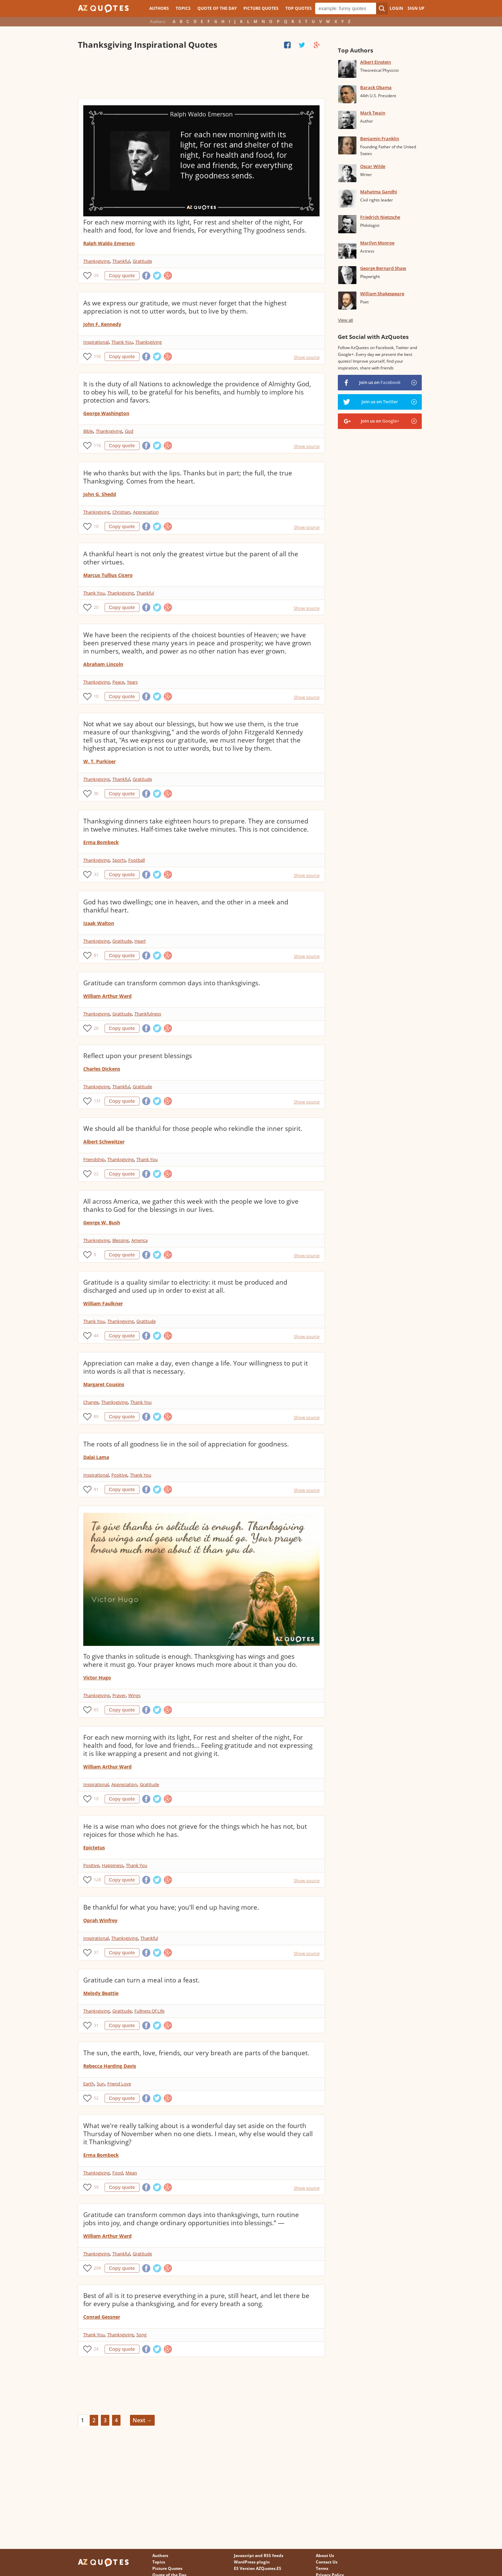  I want to click on America, so click(139, 1240).